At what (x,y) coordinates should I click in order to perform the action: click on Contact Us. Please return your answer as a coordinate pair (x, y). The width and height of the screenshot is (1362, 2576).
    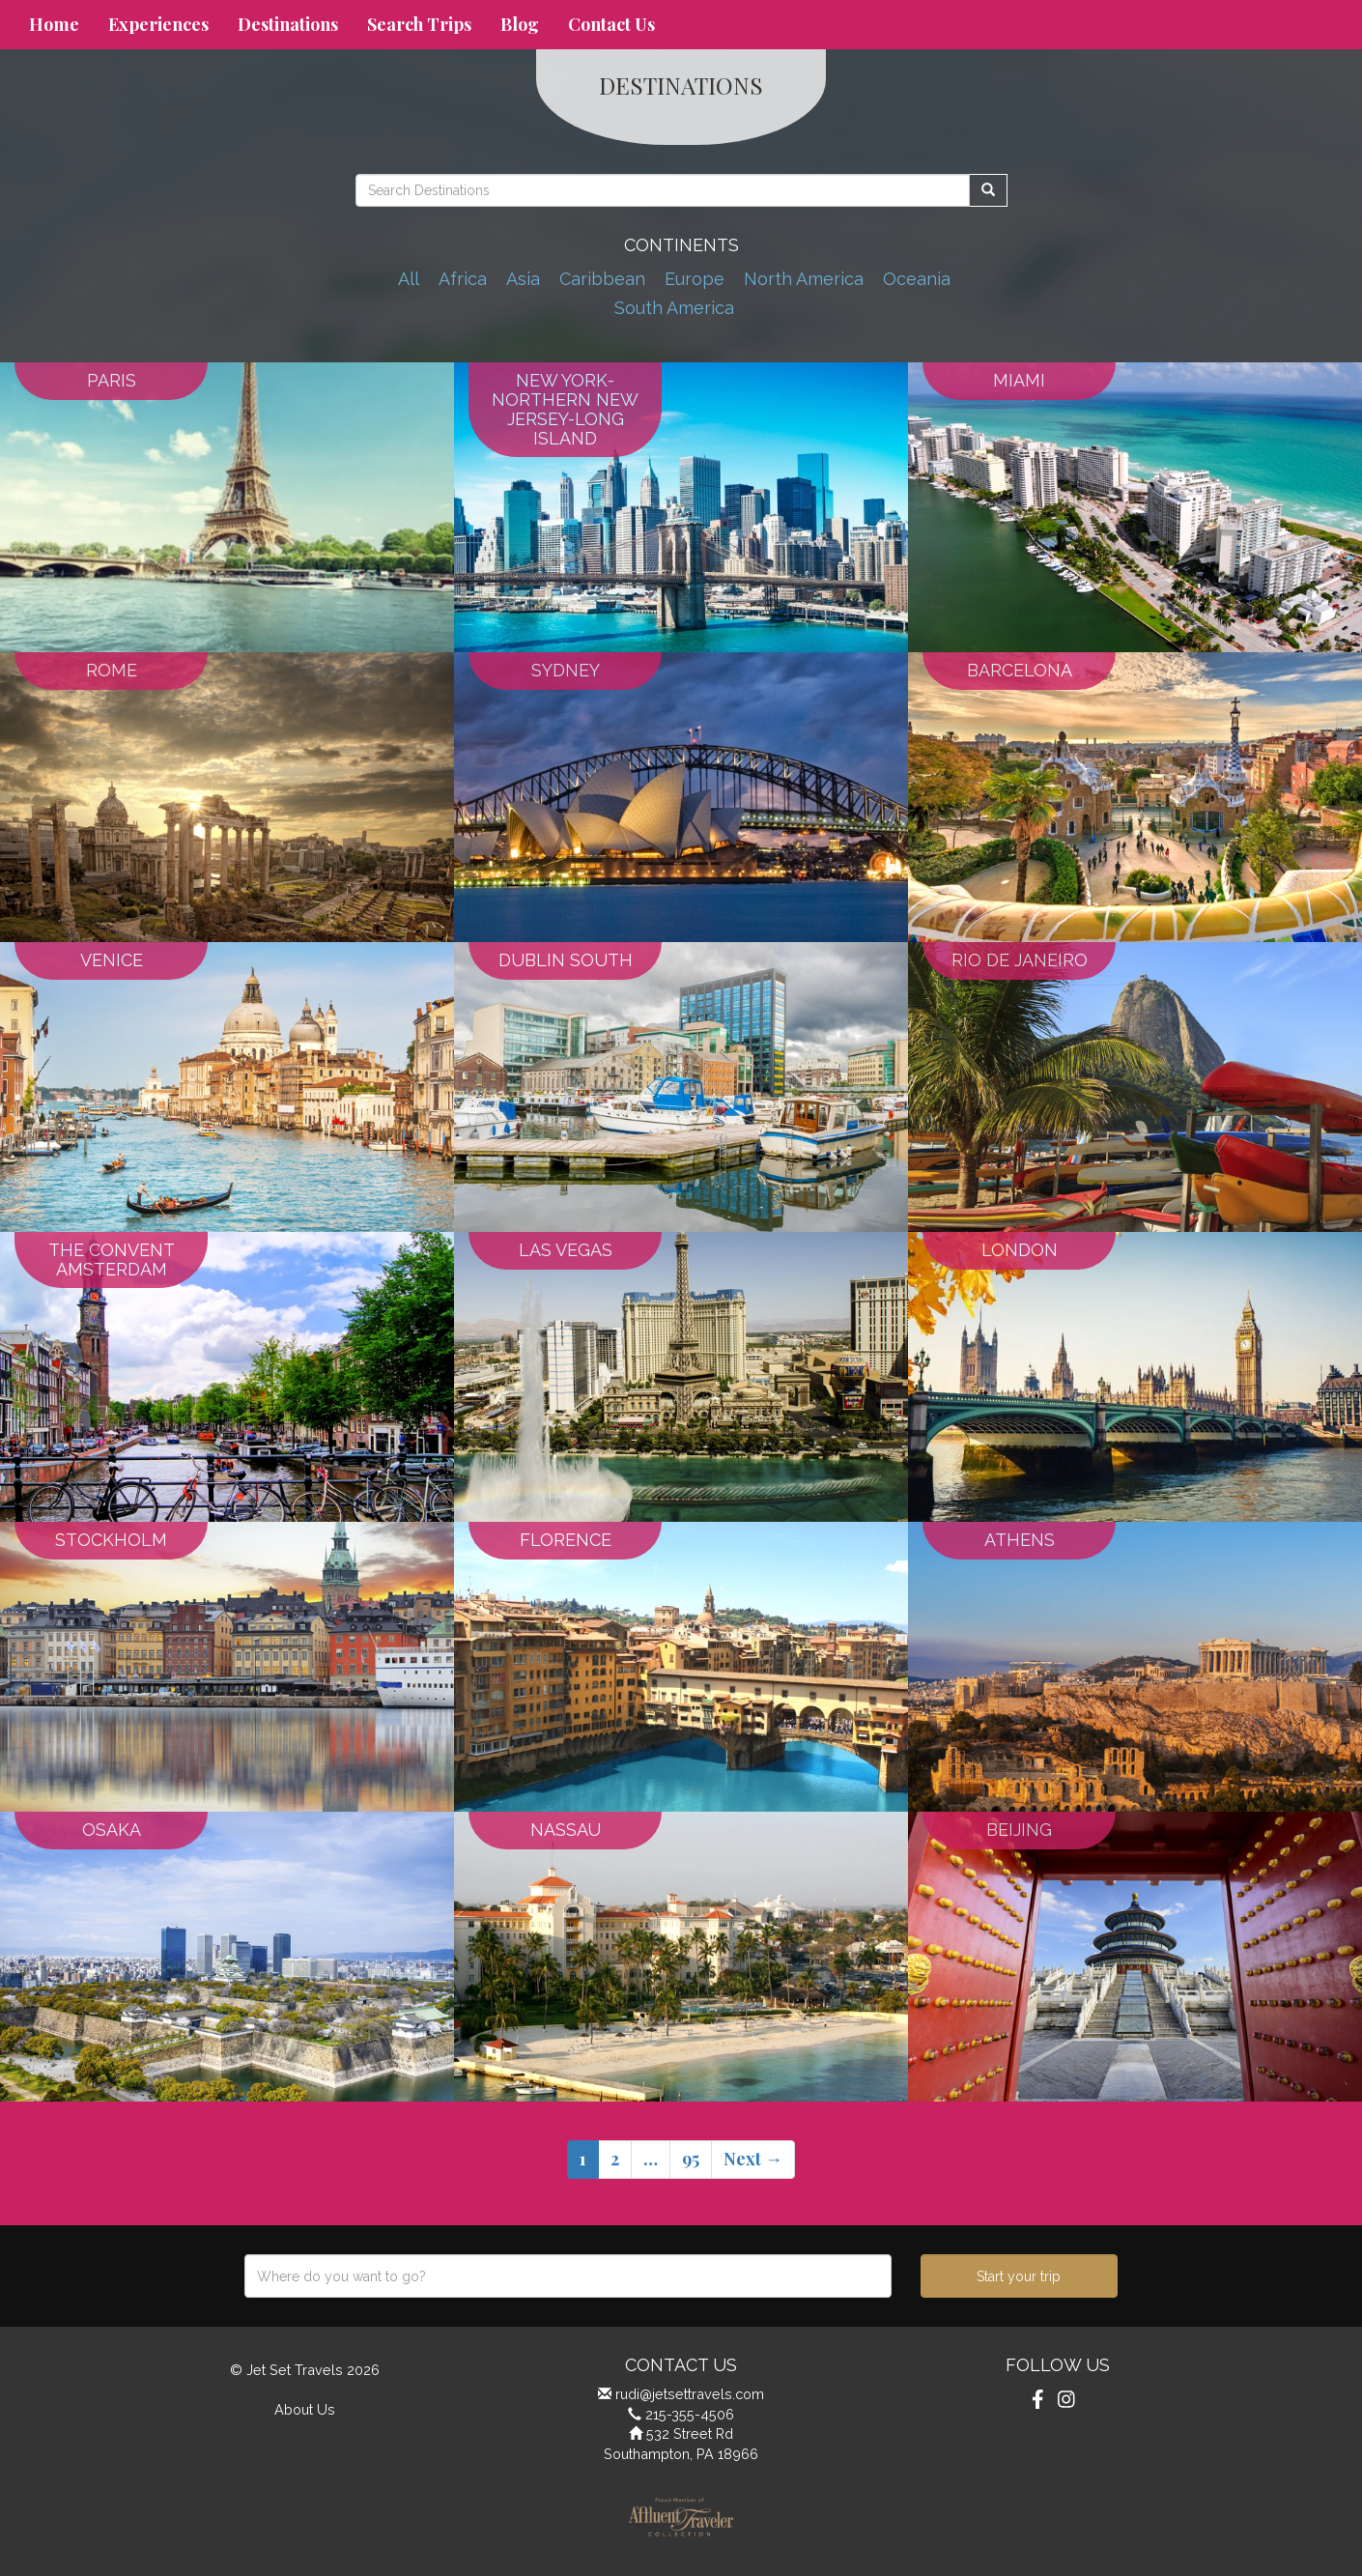
    Looking at the image, I should click on (611, 24).